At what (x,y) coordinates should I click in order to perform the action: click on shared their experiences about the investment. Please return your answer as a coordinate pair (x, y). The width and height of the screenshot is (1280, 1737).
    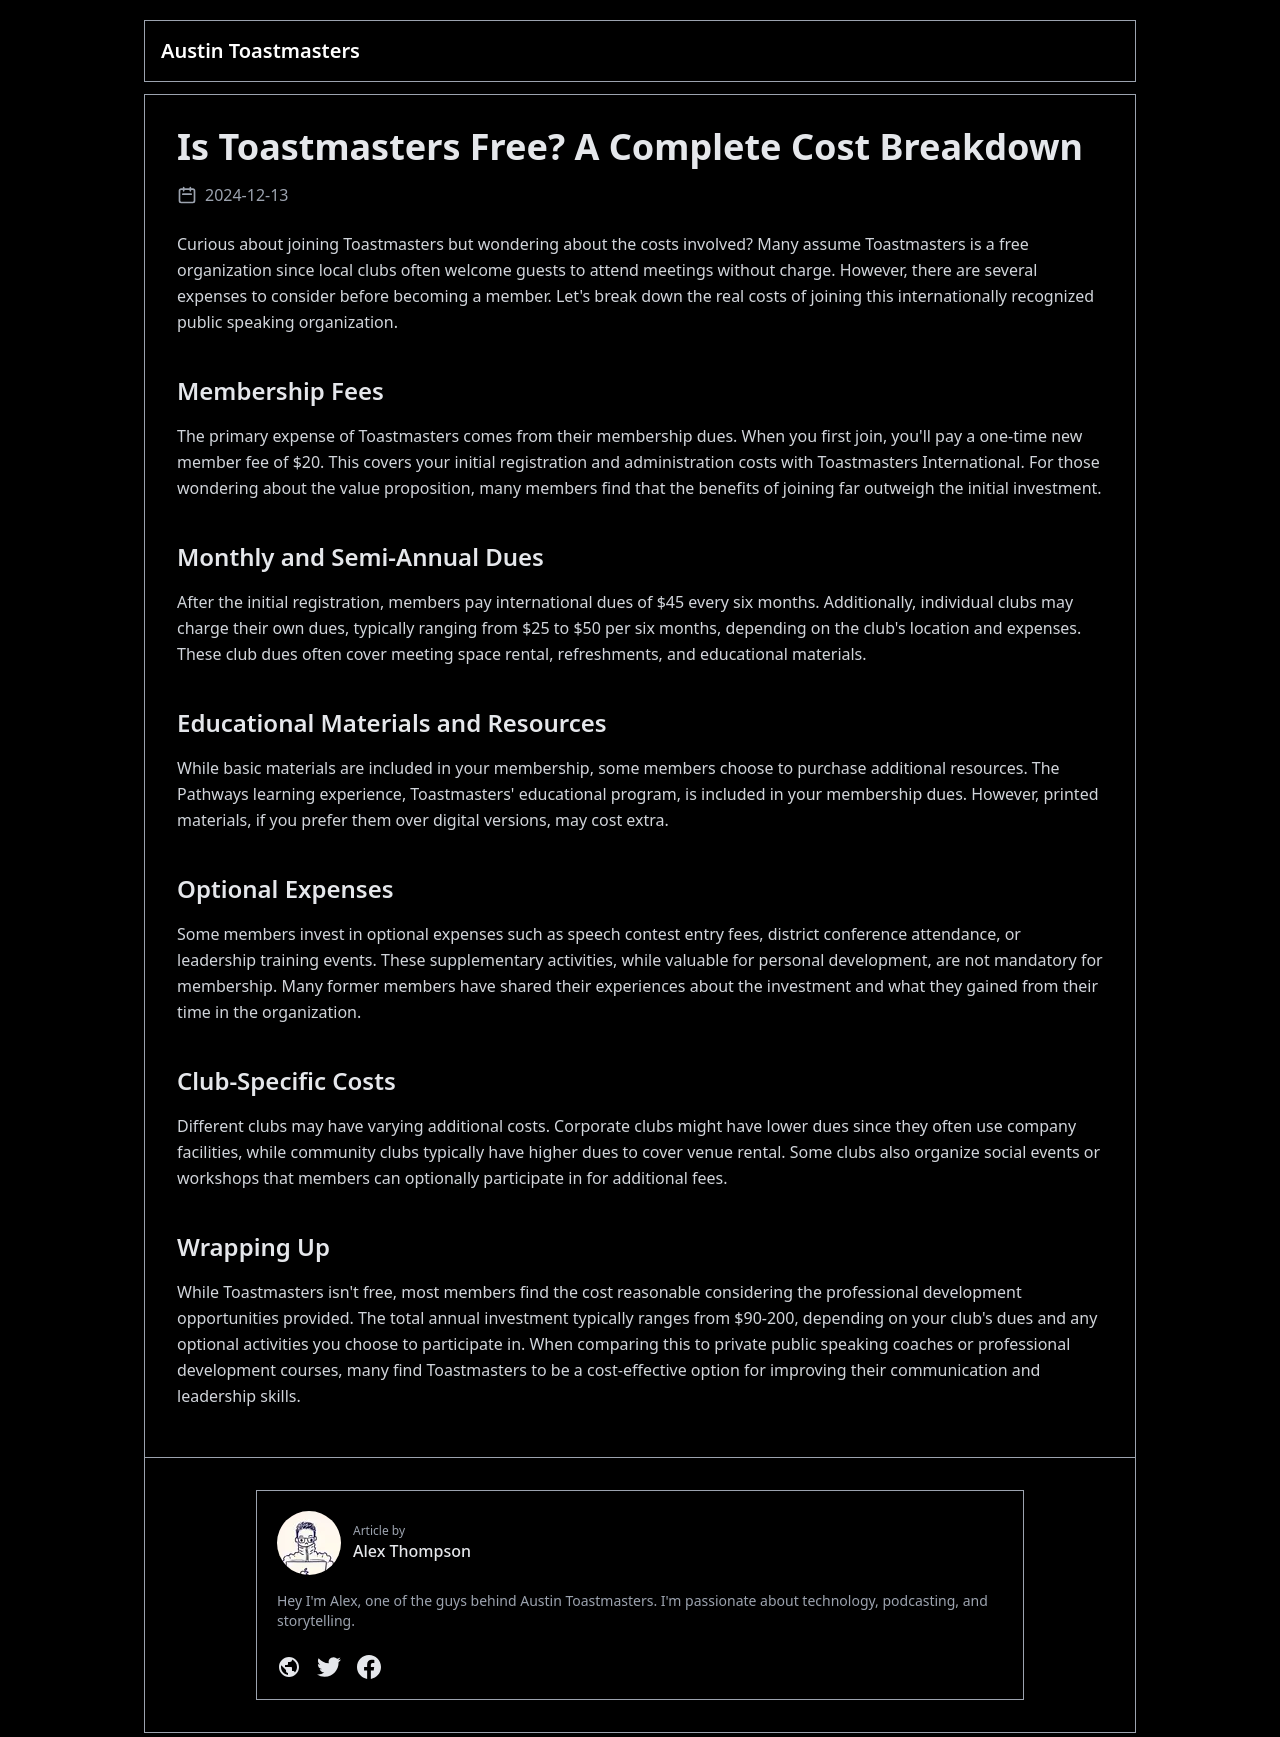
    Looking at the image, I should click on (675, 986).